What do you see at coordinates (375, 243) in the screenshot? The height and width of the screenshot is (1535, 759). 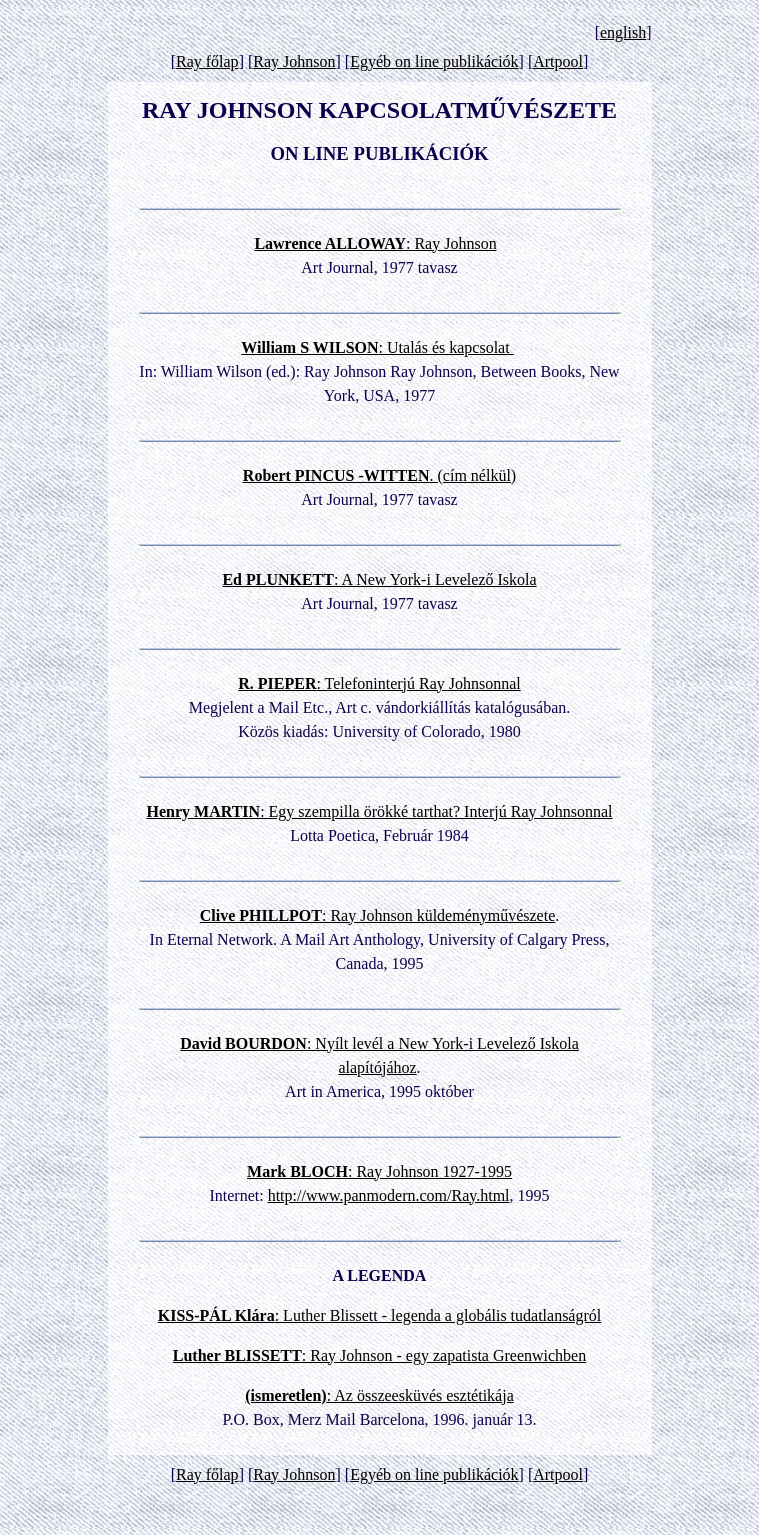 I see `: Ray Johnson` at bounding box center [375, 243].